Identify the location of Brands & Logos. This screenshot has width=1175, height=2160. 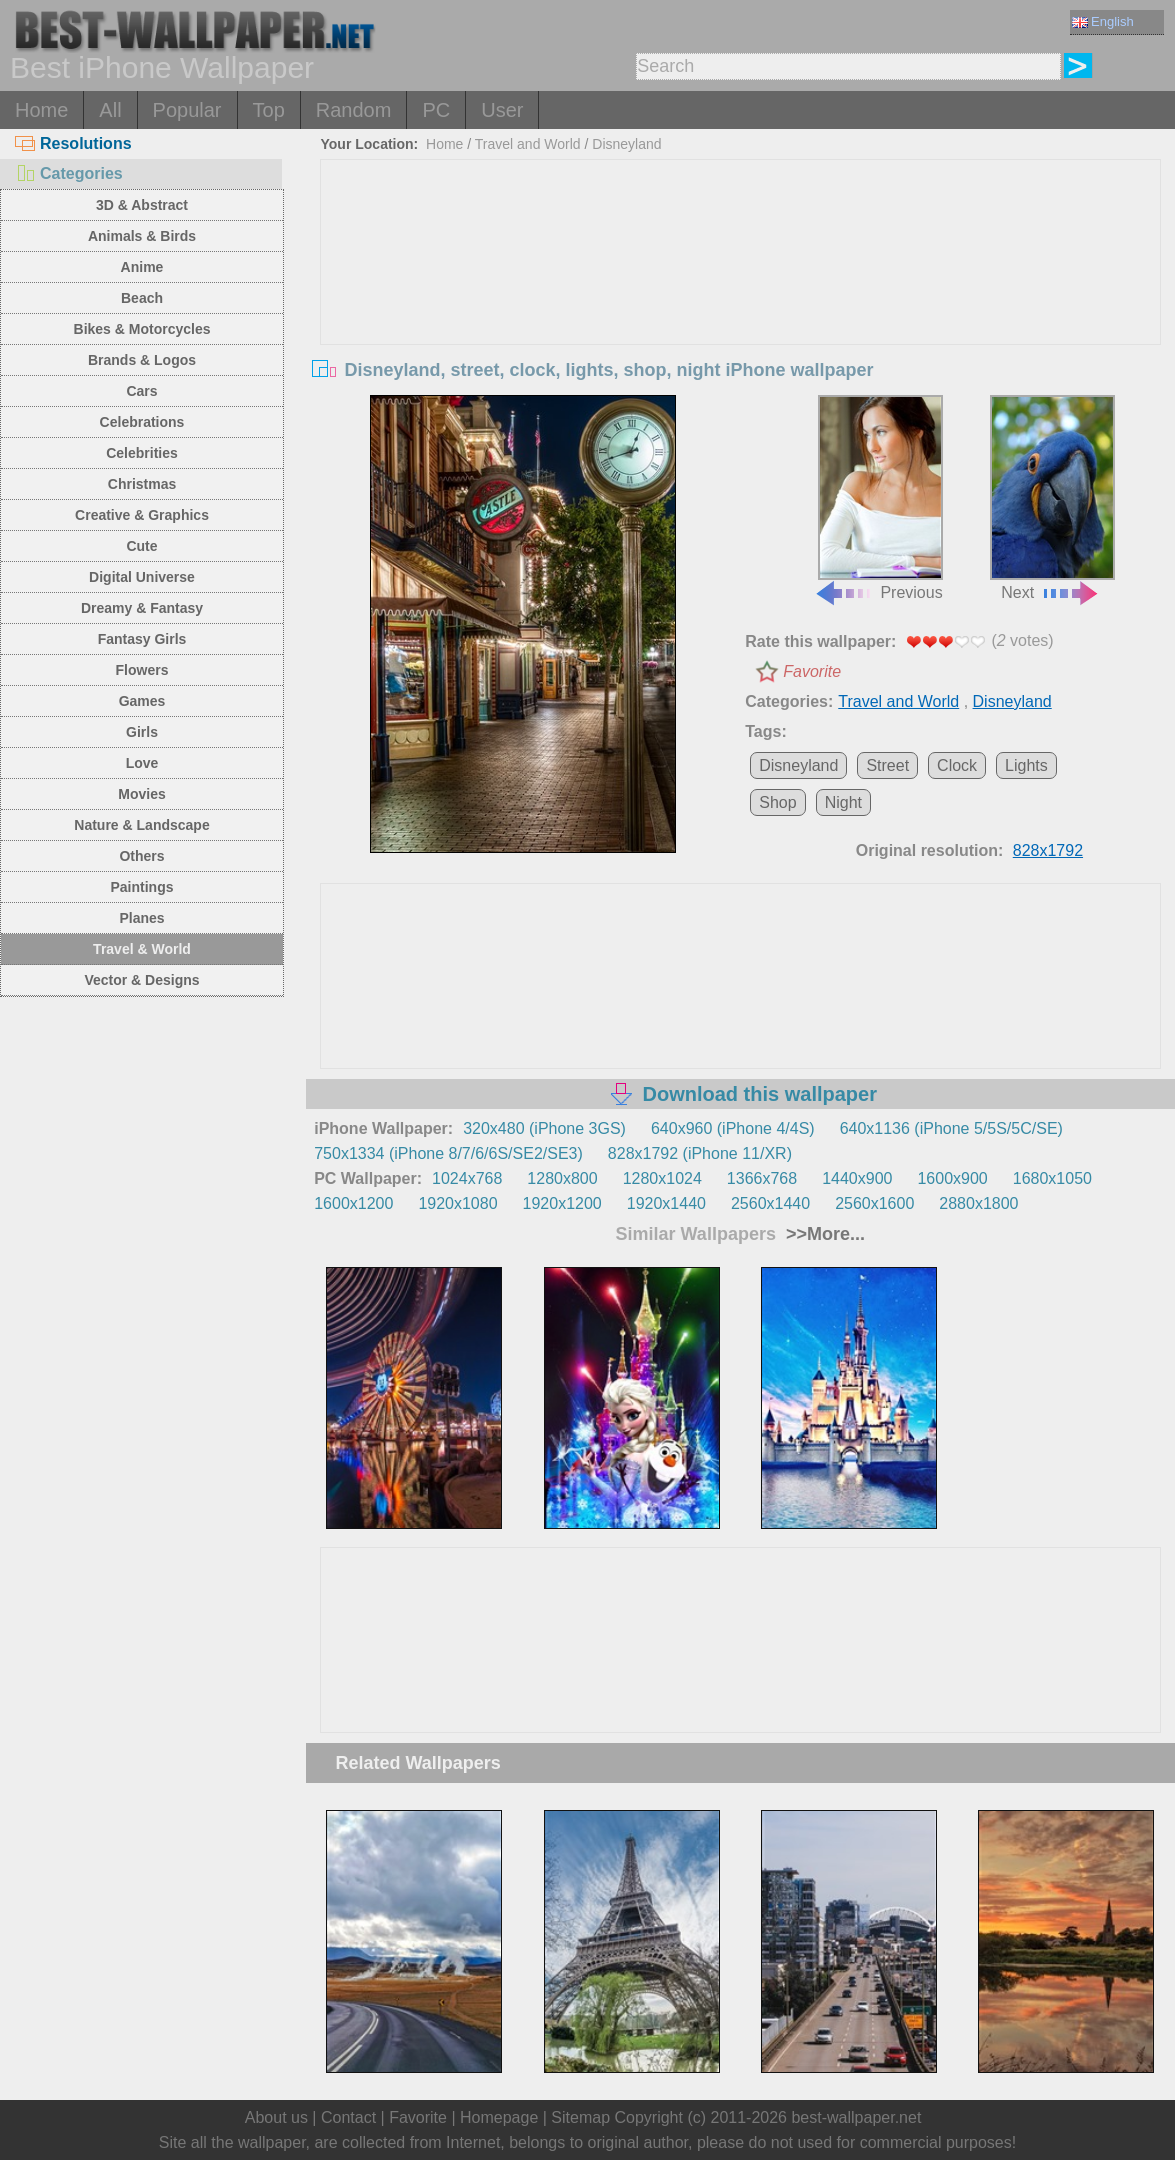
(142, 360).